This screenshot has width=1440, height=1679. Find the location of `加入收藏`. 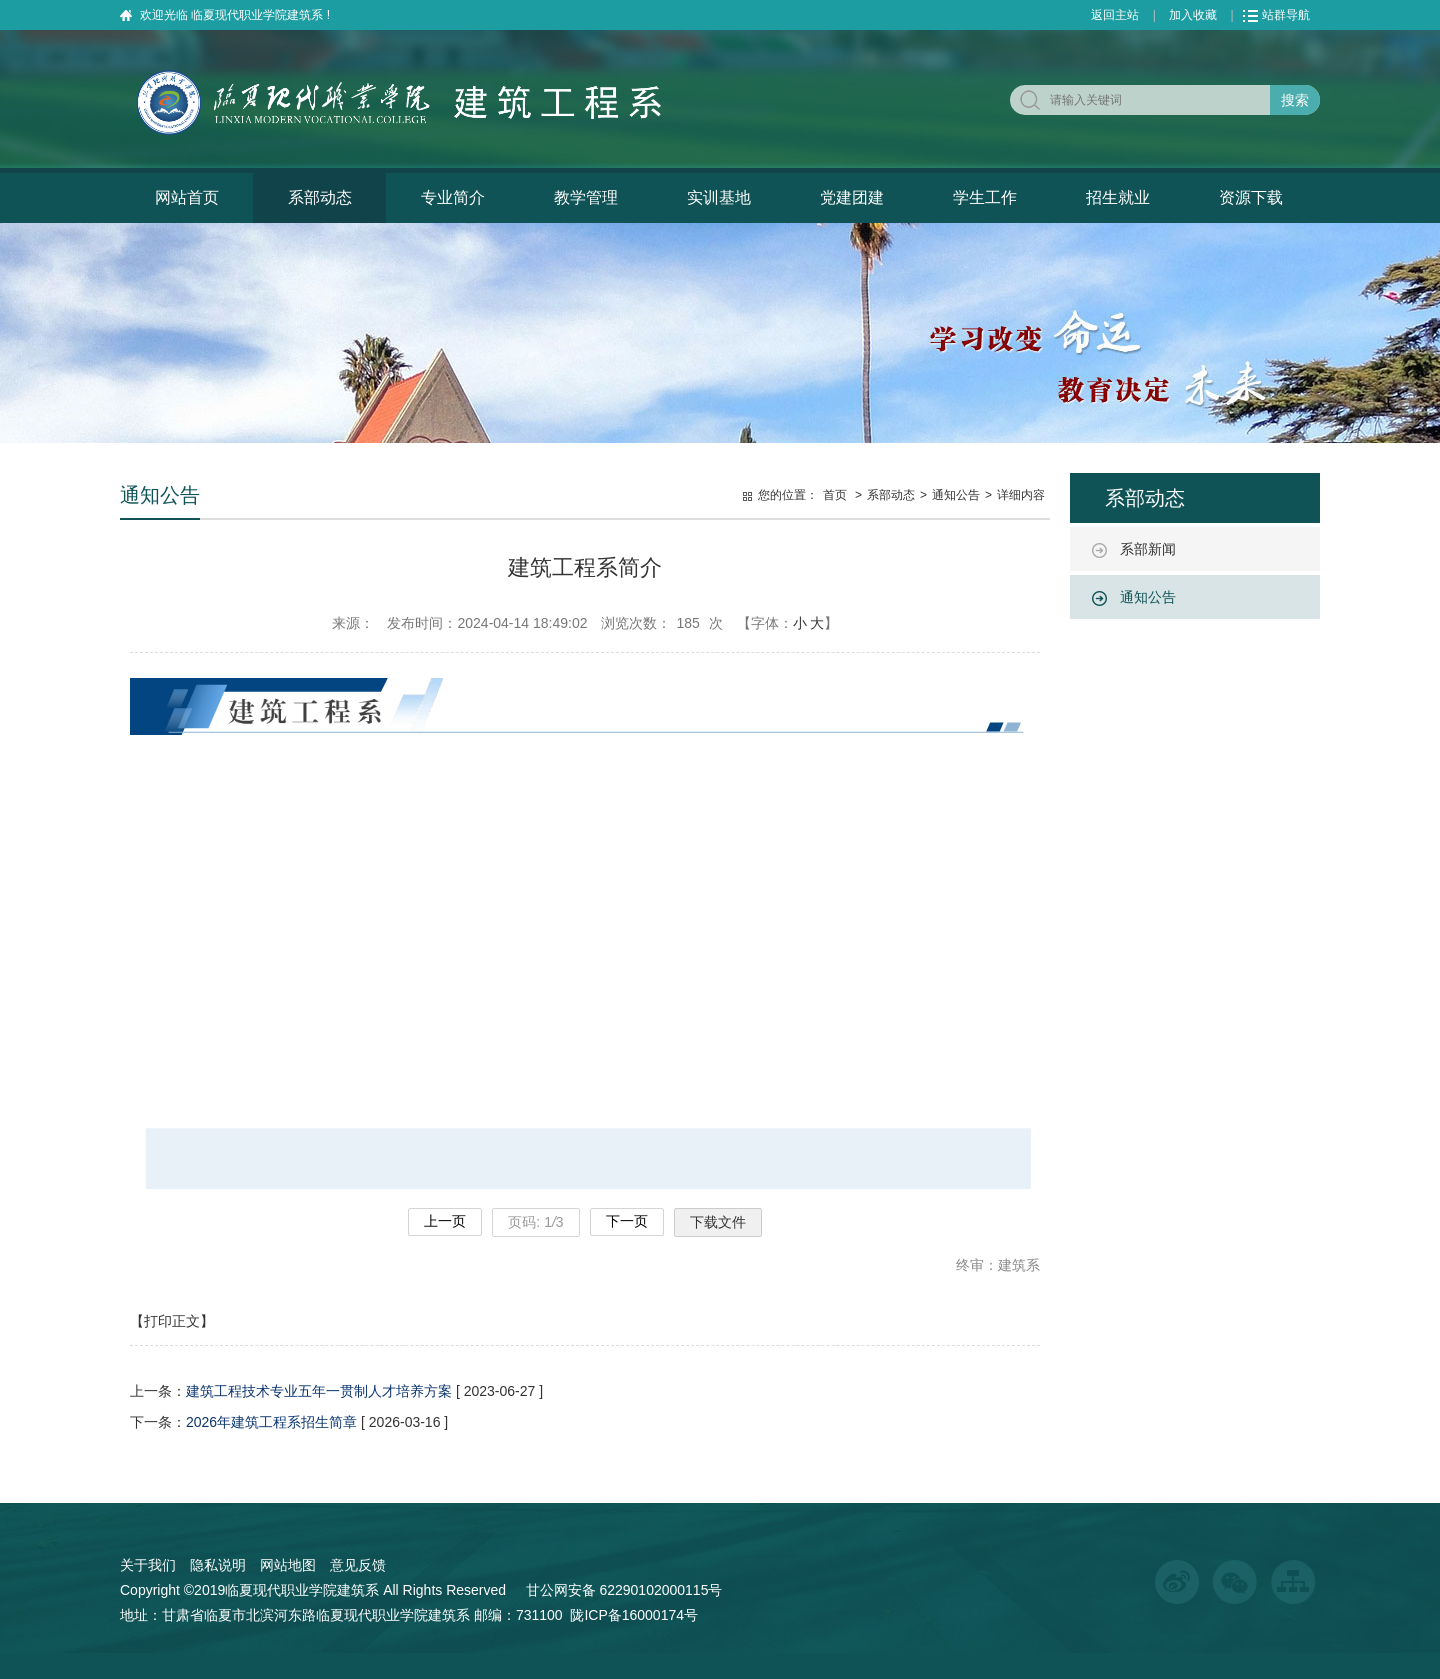

加入收藏 is located at coordinates (1193, 15).